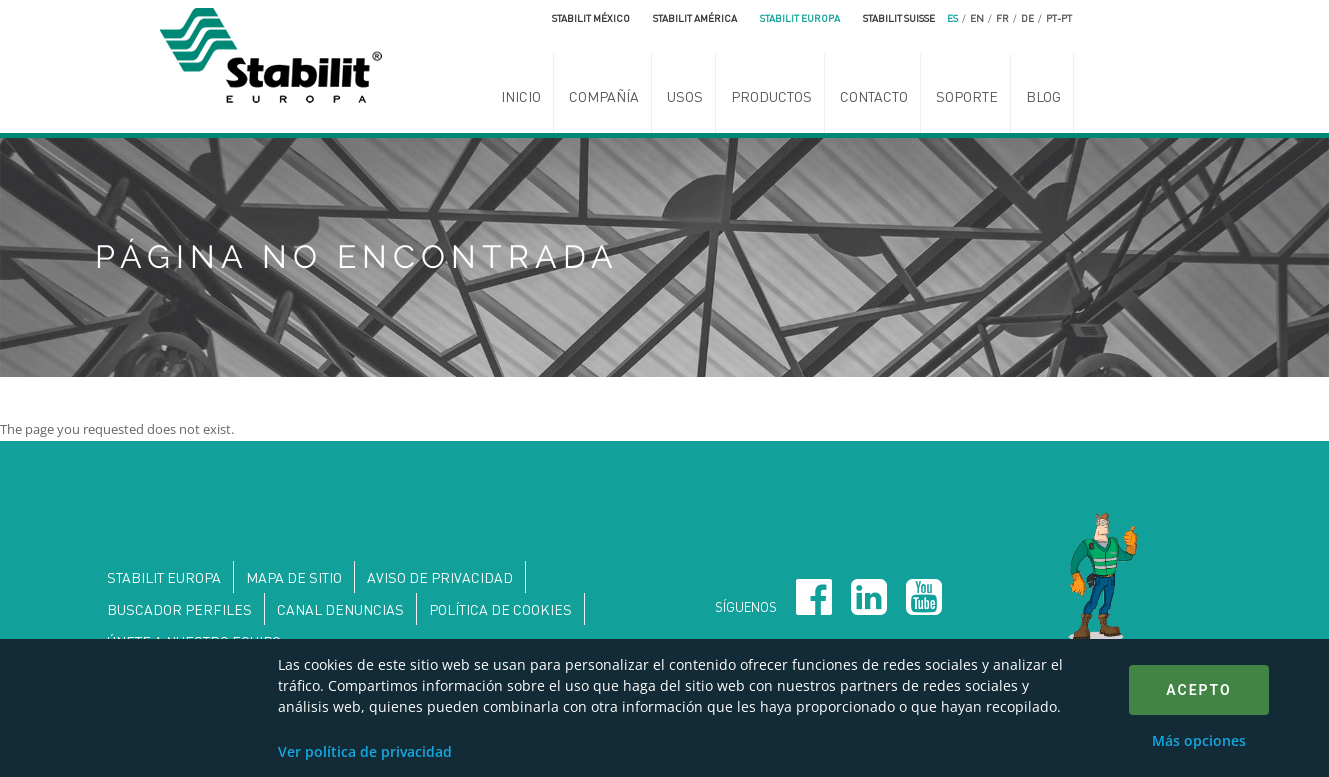  Describe the element at coordinates (967, 96) in the screenshot. I see `Soporte` at that location.